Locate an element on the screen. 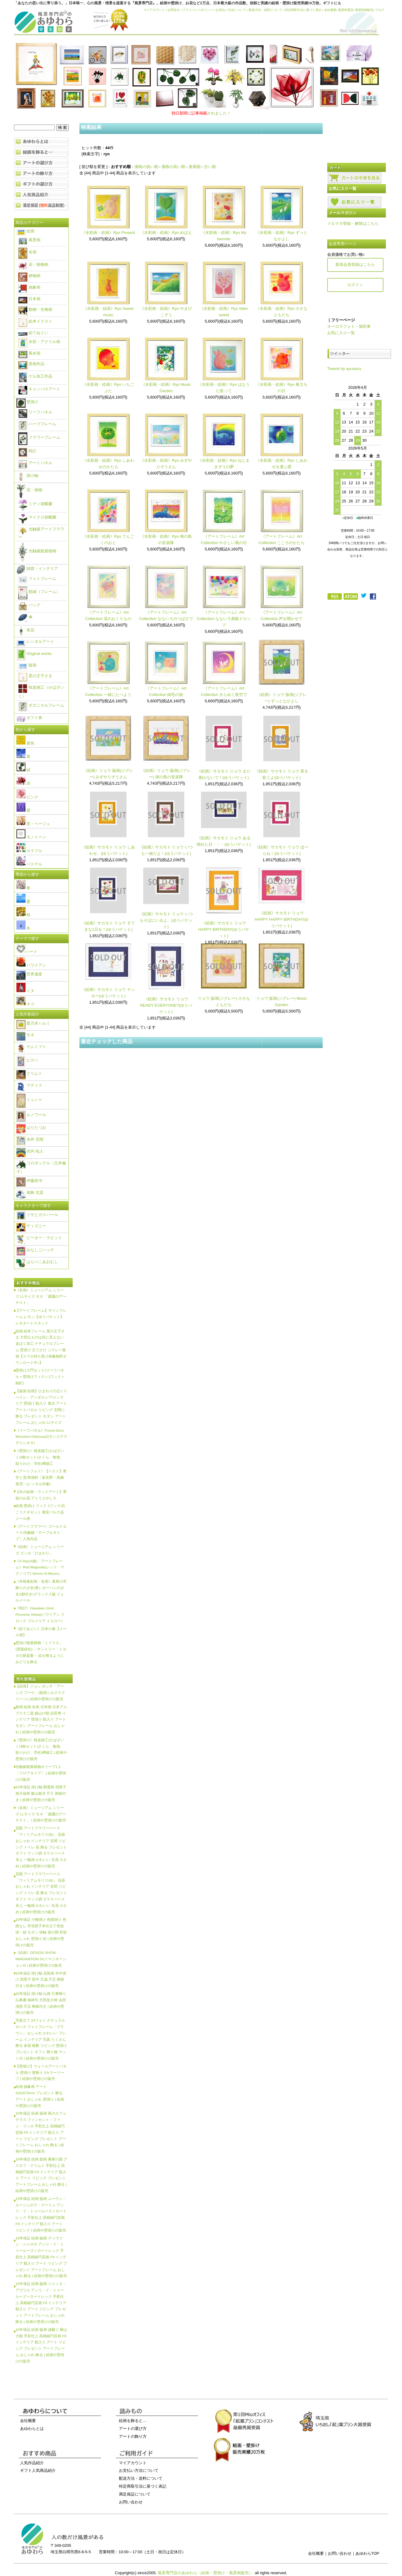 This screenshot has width=402, height=2576. 【アートフレーム】サインフレーム レモン【ゆうパケット】レモネードスタンド is located at coordinates (41, 1316).